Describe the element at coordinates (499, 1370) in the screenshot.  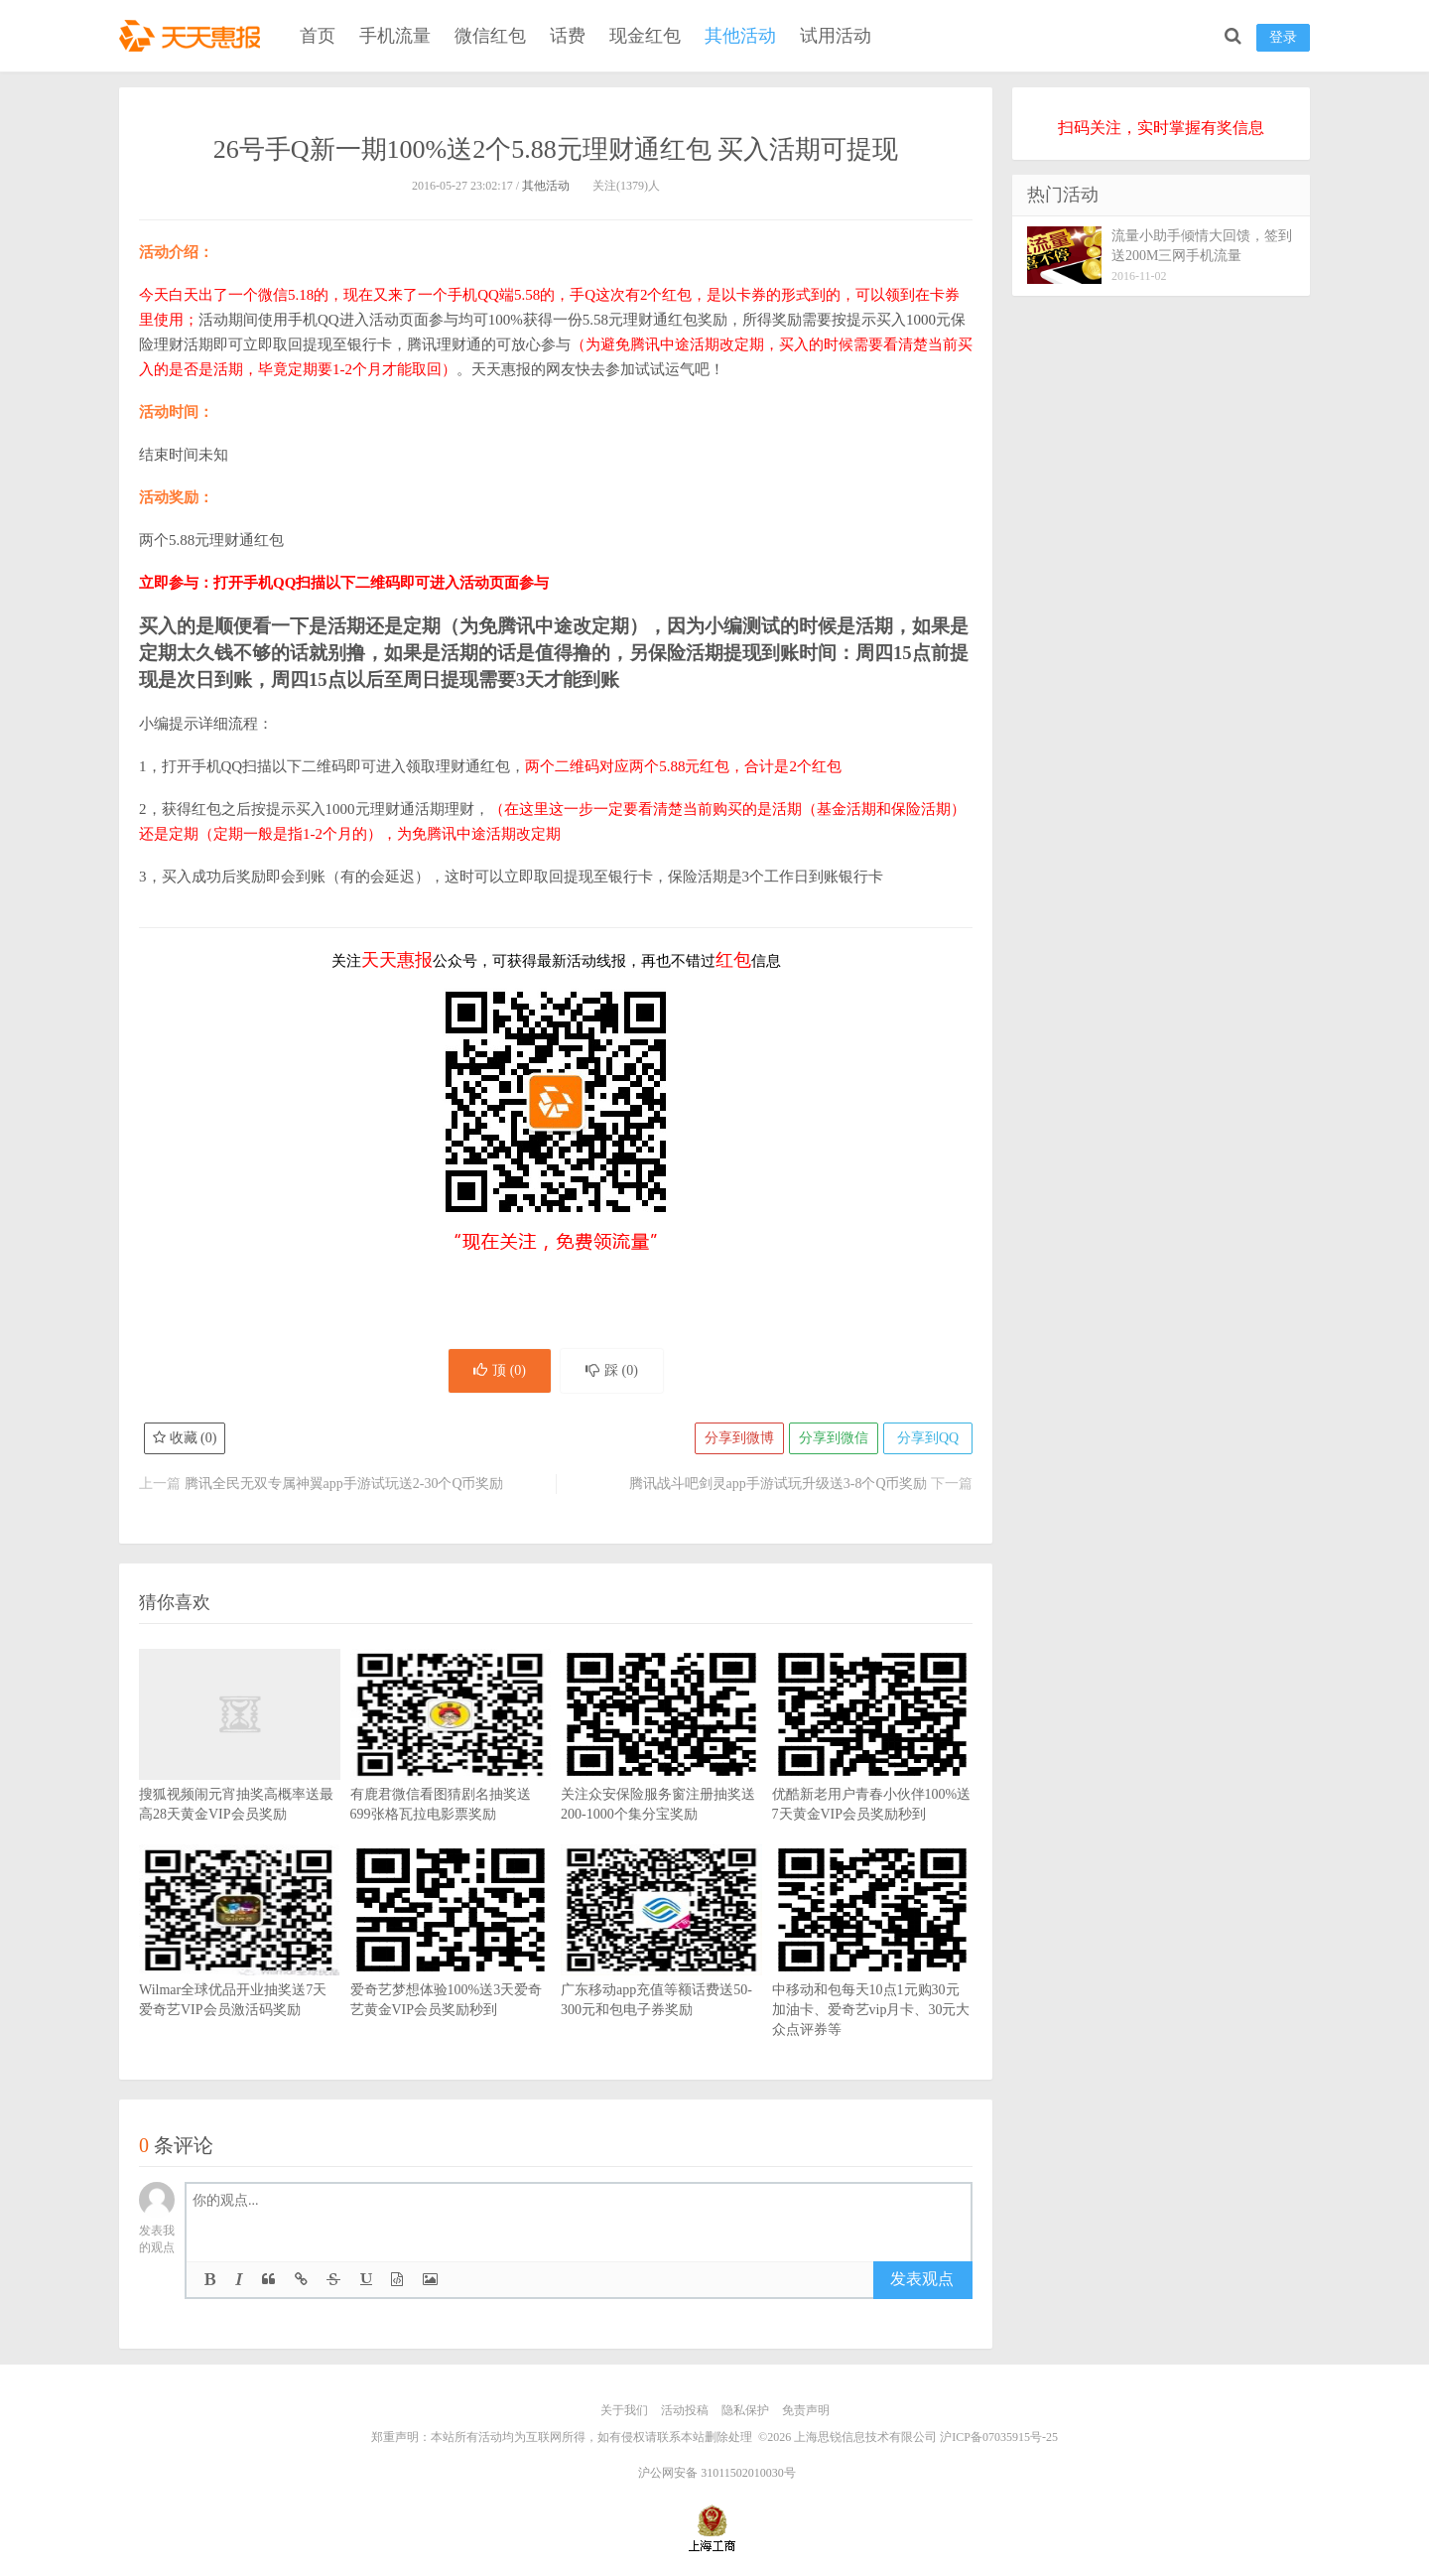
I see `顶 ()` at that location.